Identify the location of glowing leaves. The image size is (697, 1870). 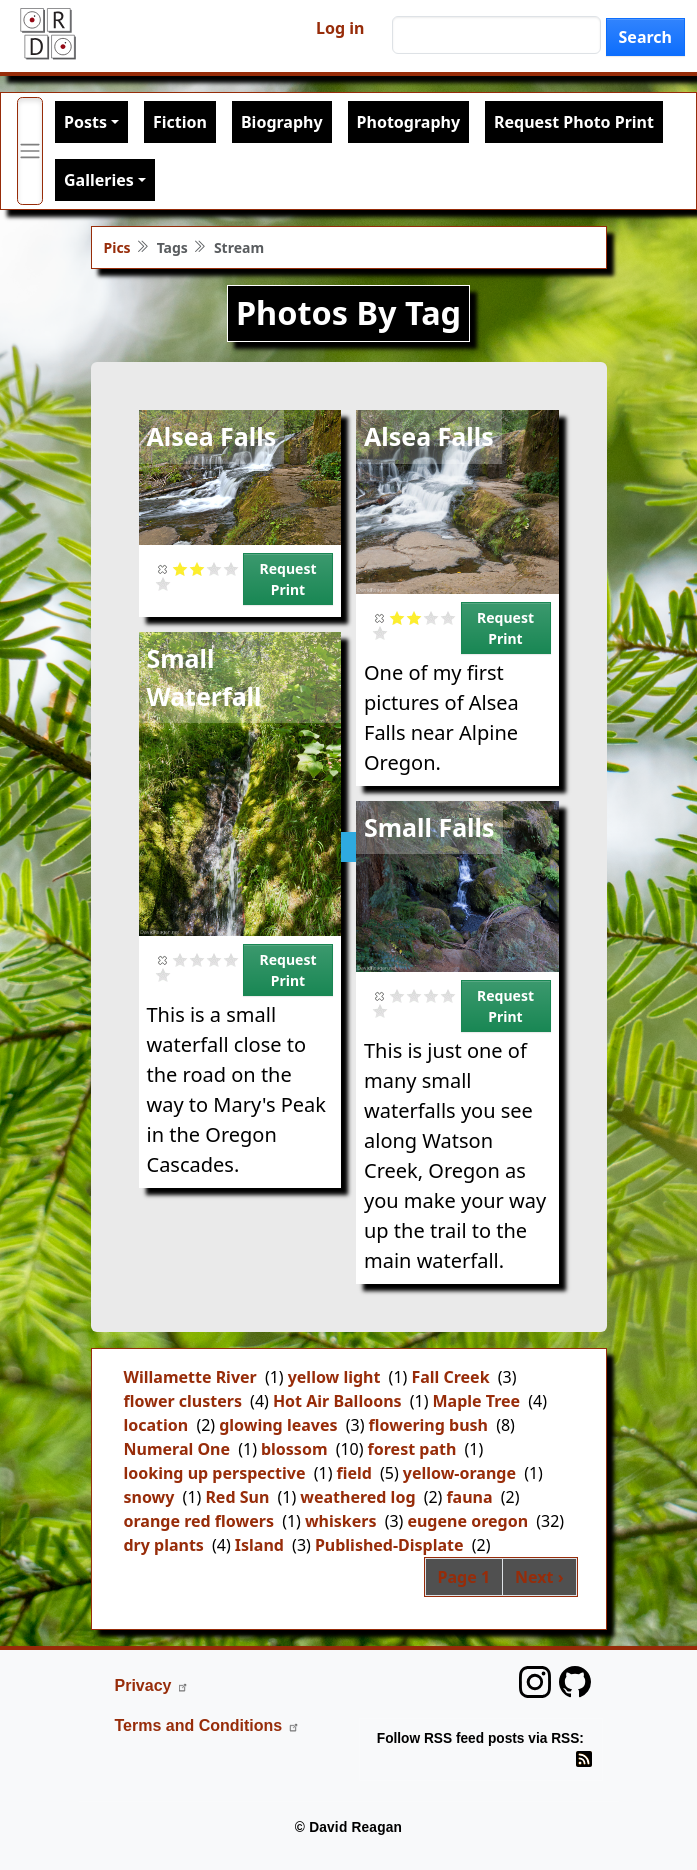
(278, 1425).